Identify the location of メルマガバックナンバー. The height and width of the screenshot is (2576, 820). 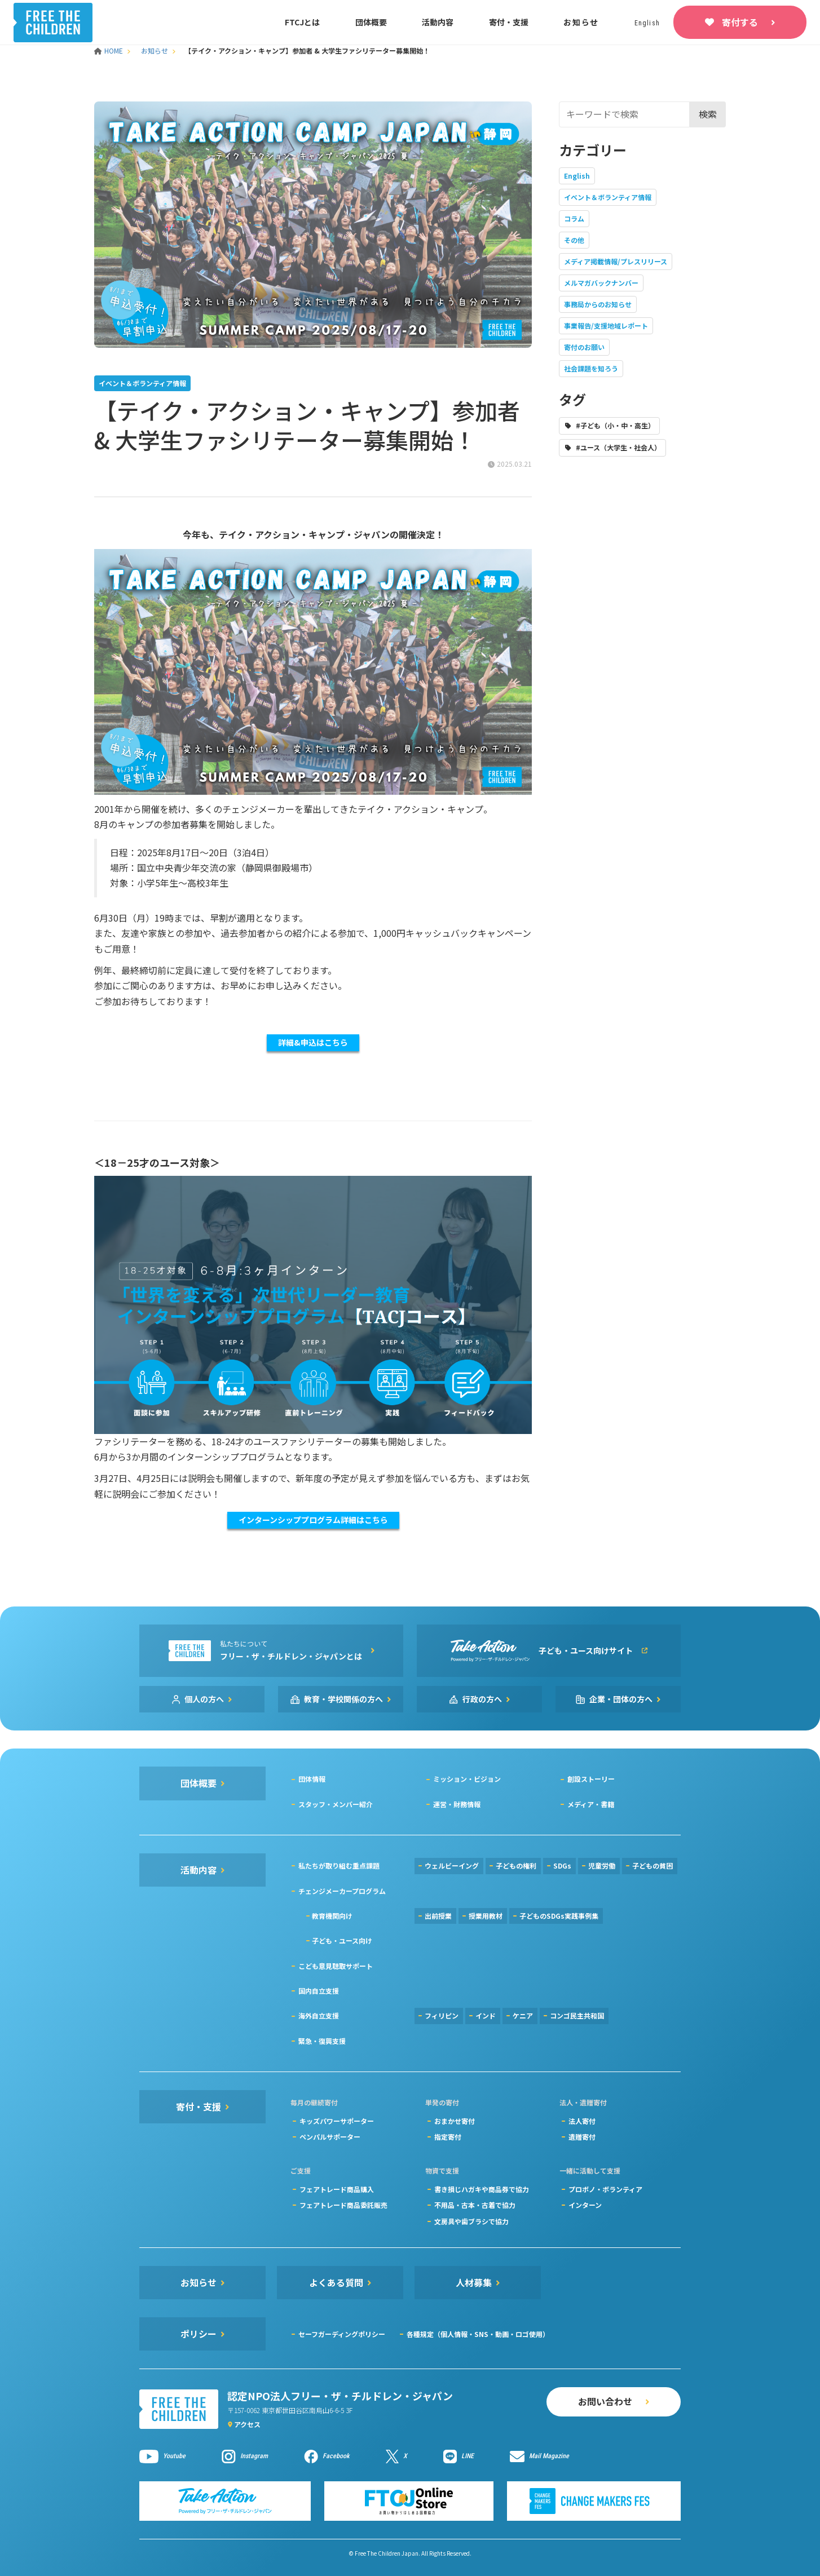
(601, 282).